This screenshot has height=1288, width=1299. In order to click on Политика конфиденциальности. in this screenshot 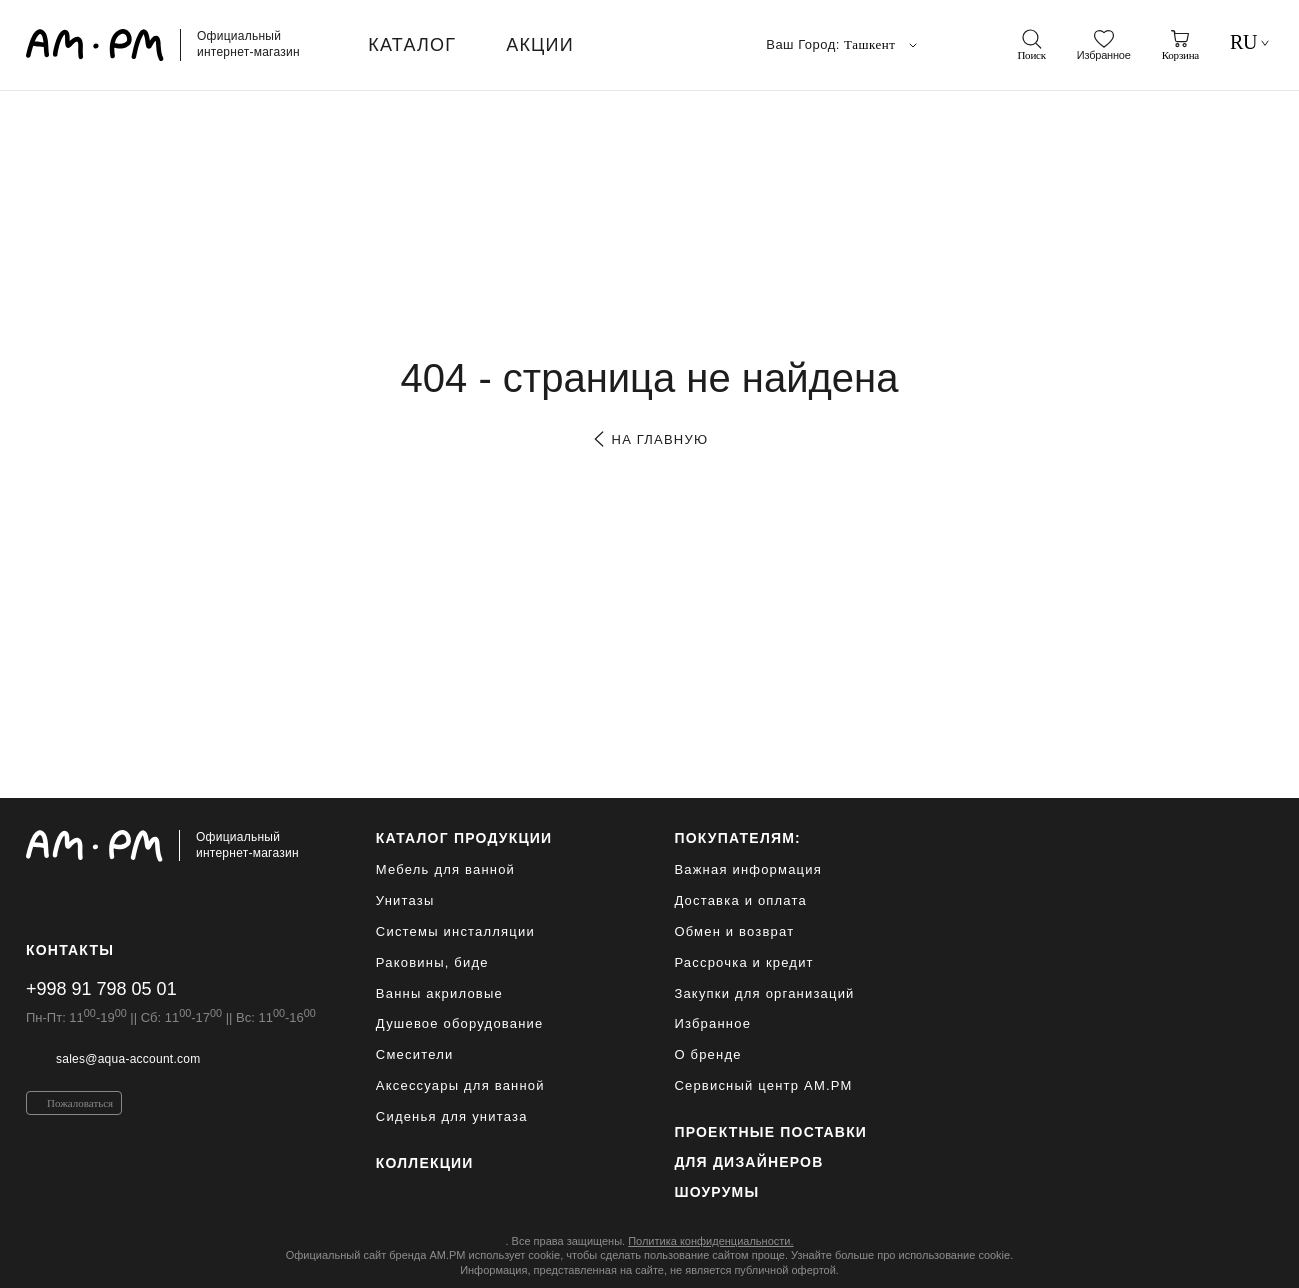, I will do `click(710, 1241)`.